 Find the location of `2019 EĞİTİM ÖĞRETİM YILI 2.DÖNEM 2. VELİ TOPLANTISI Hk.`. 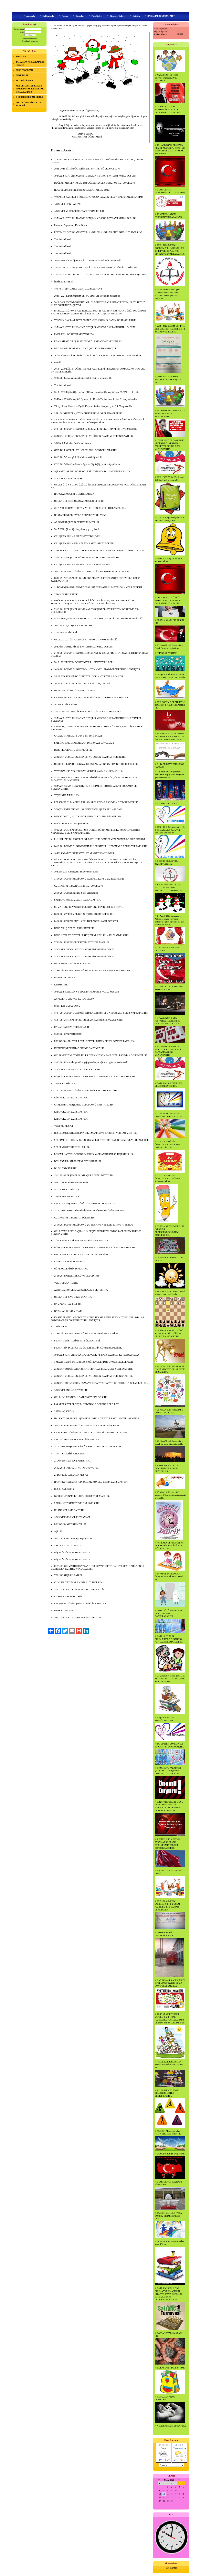

2019 EĞİTİM ÖĞRETİM YILI 2.DÖNEM 2. VELİ TOPLANTISI Hk. is located at coordinates (170, 705).